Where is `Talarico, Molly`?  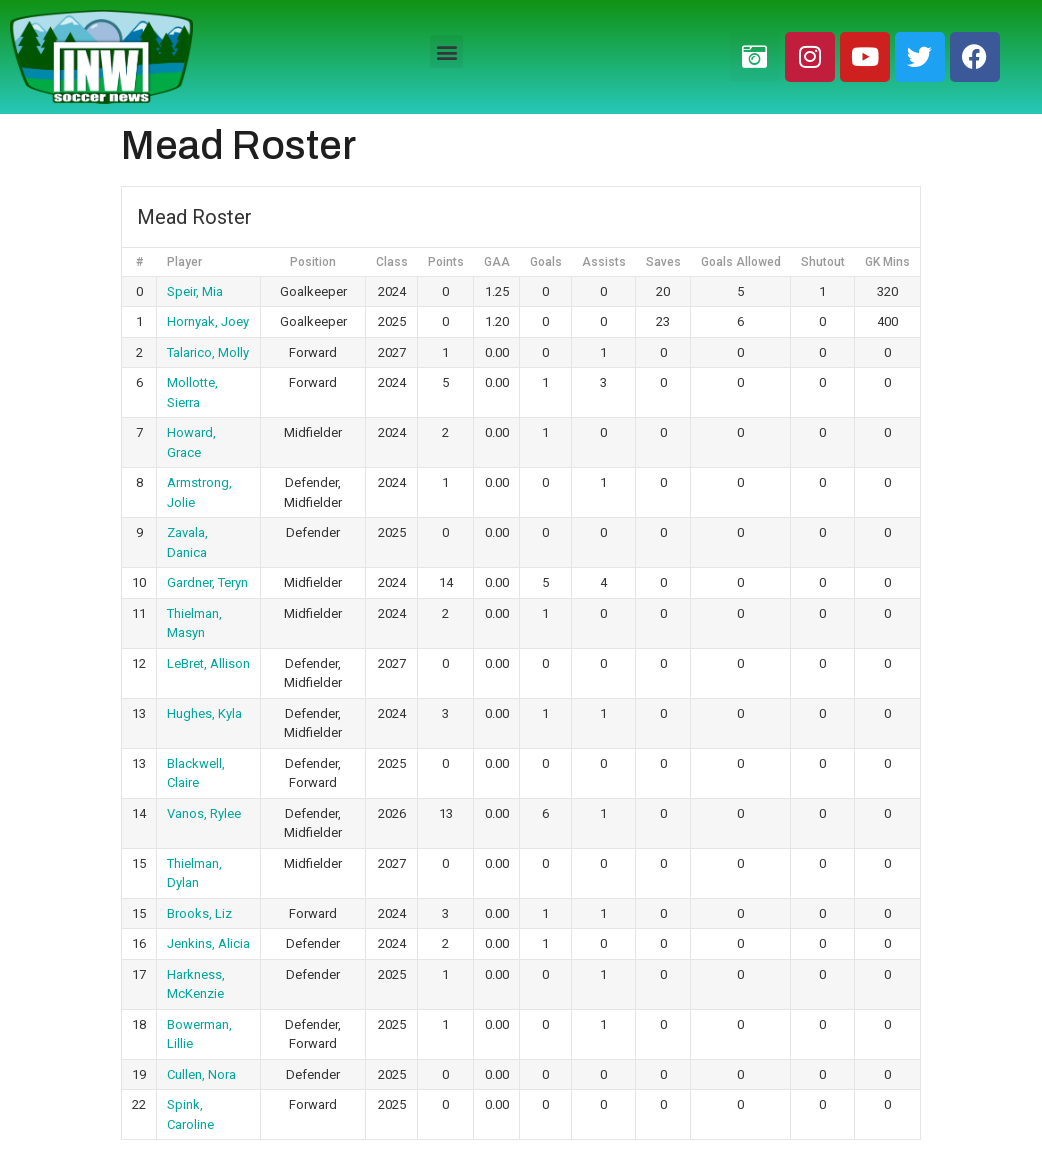 Talarico, Molly is located at coordinates (208, 352).